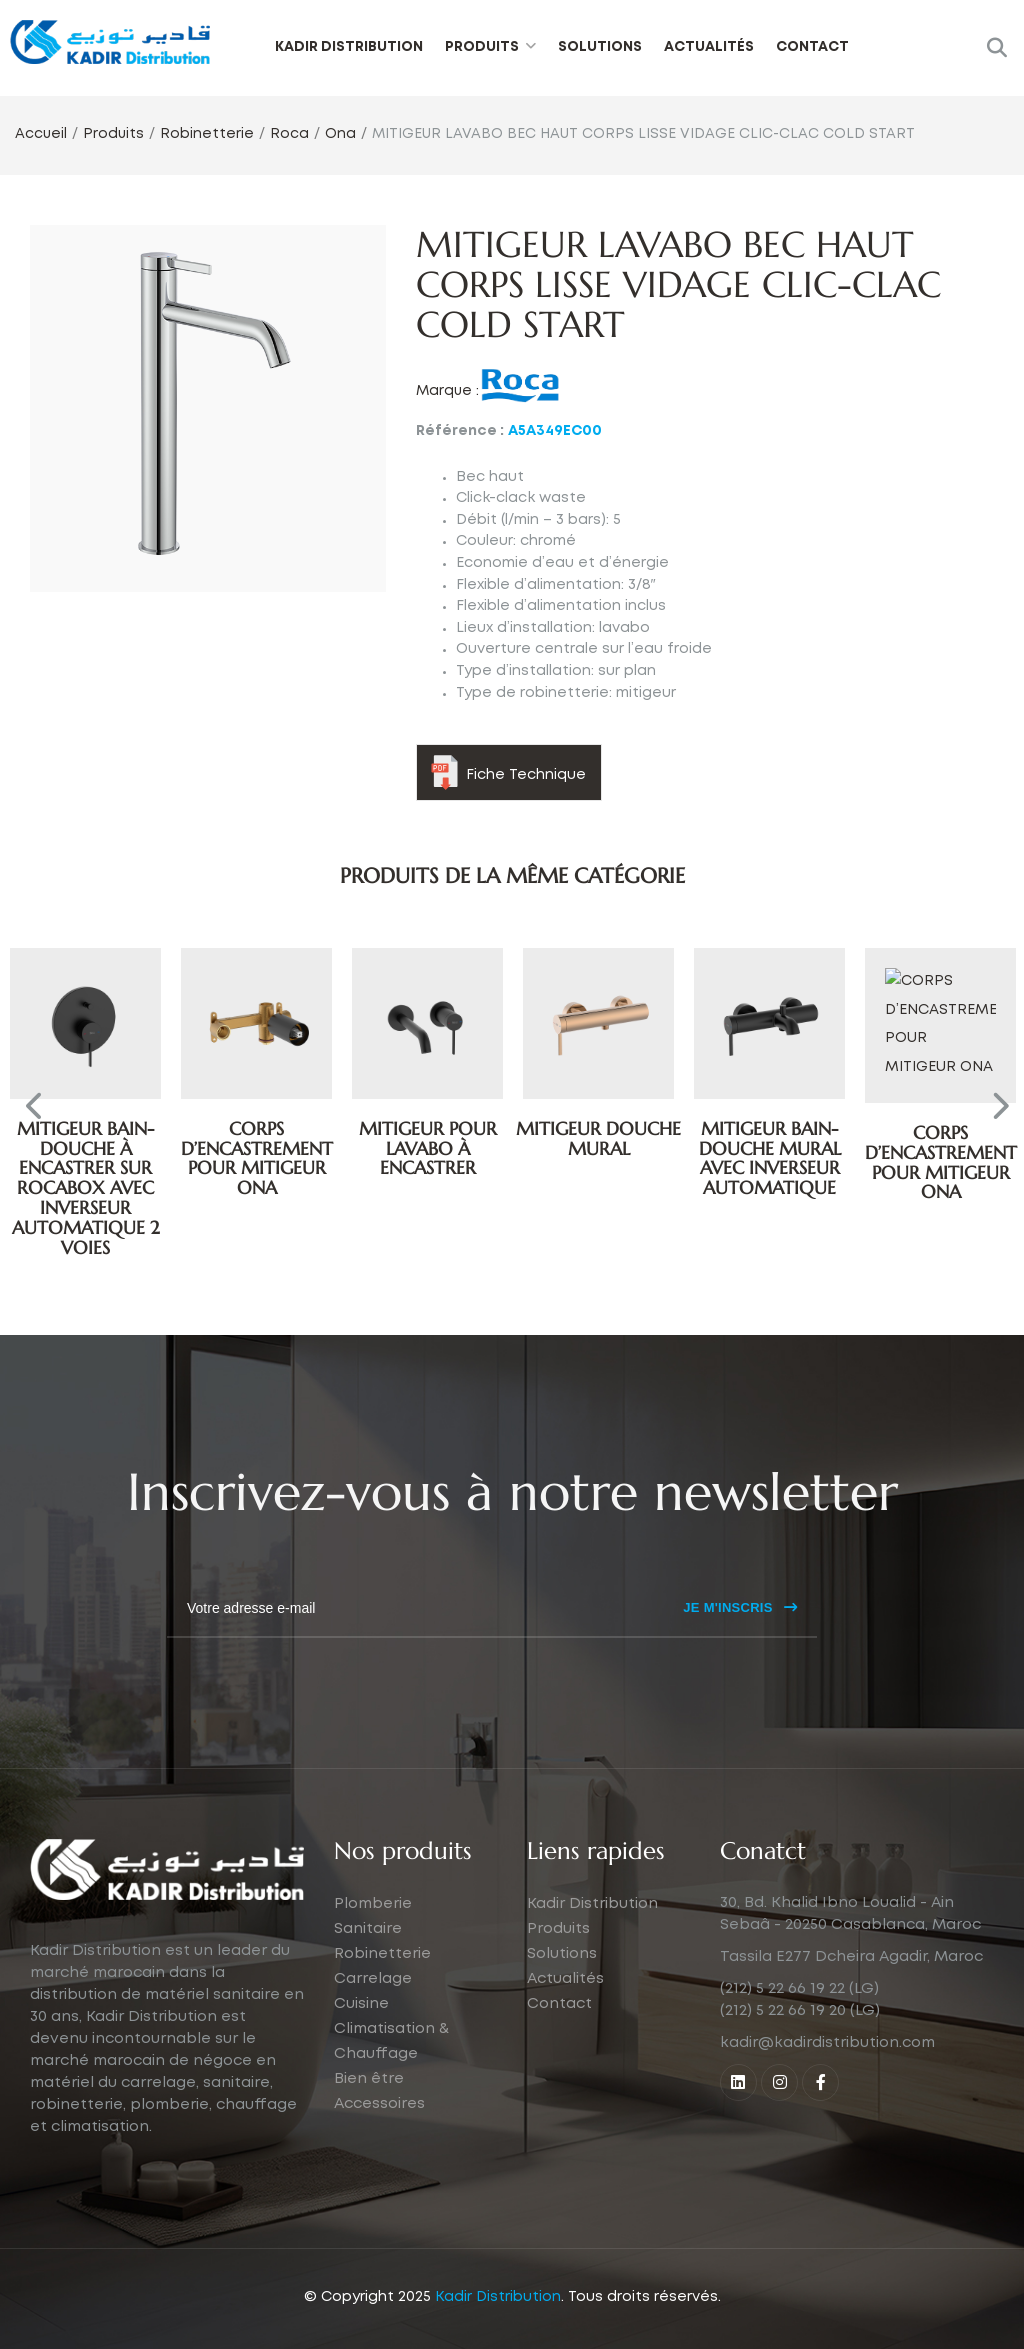 The height and width of the screenshot is (2349, 1024). What do you see at coordinates (941, 1158) in the screenshot?
I see `MITIGEUR BAIN-DOUCHE MURAL AVEC INVERSEUR AUTOMATIQUE` at bounding box center [941, 1158].